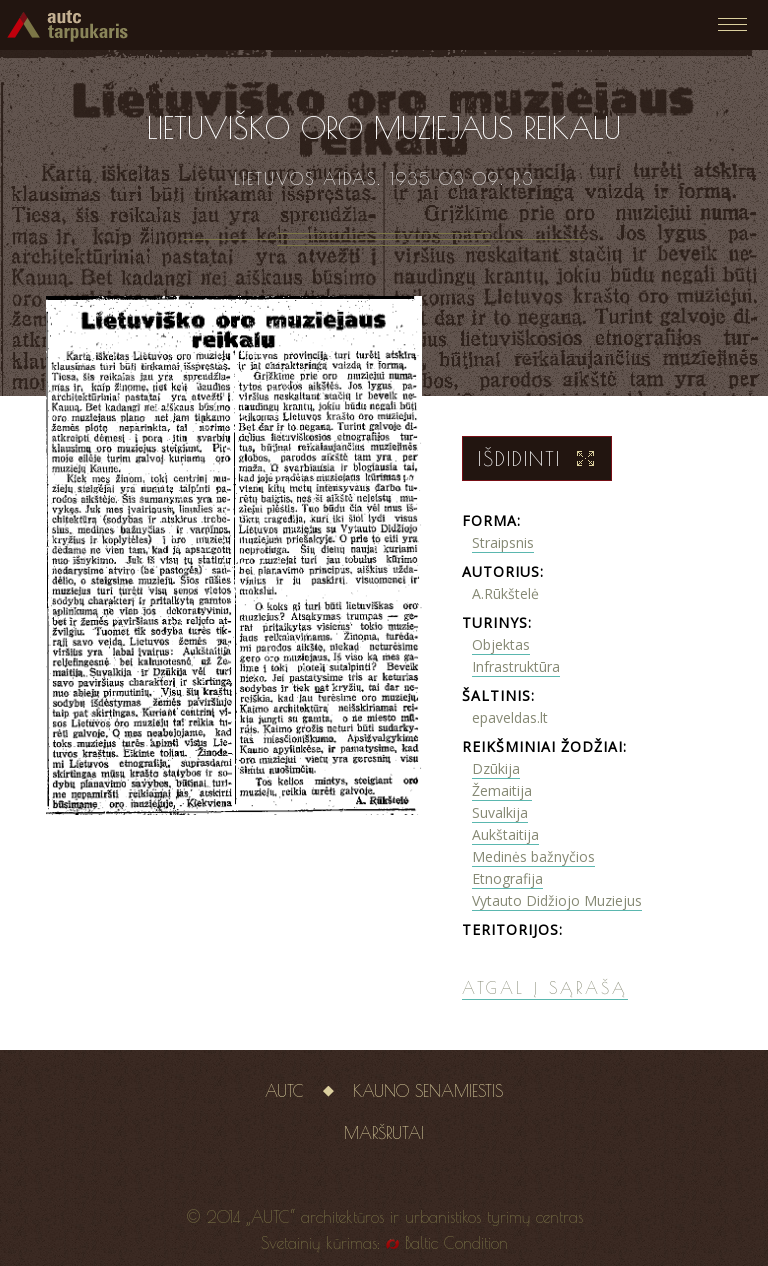 The height and width of the screenshot is (1266, 768). I want to click on Suvalkija, so click(500, 812).